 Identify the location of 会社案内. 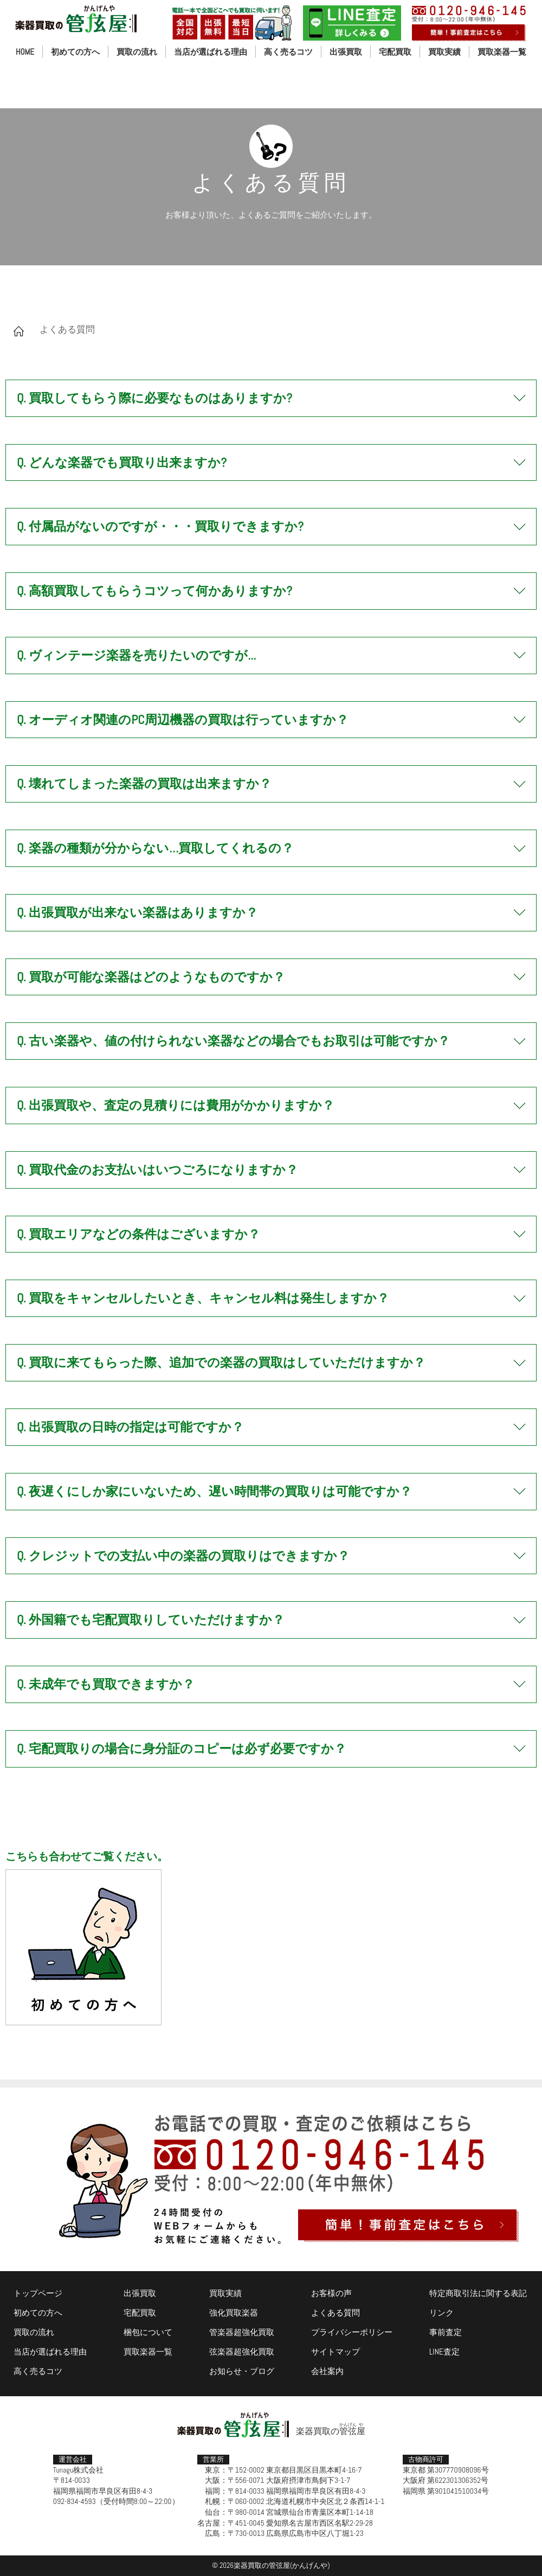
(327, 2371).